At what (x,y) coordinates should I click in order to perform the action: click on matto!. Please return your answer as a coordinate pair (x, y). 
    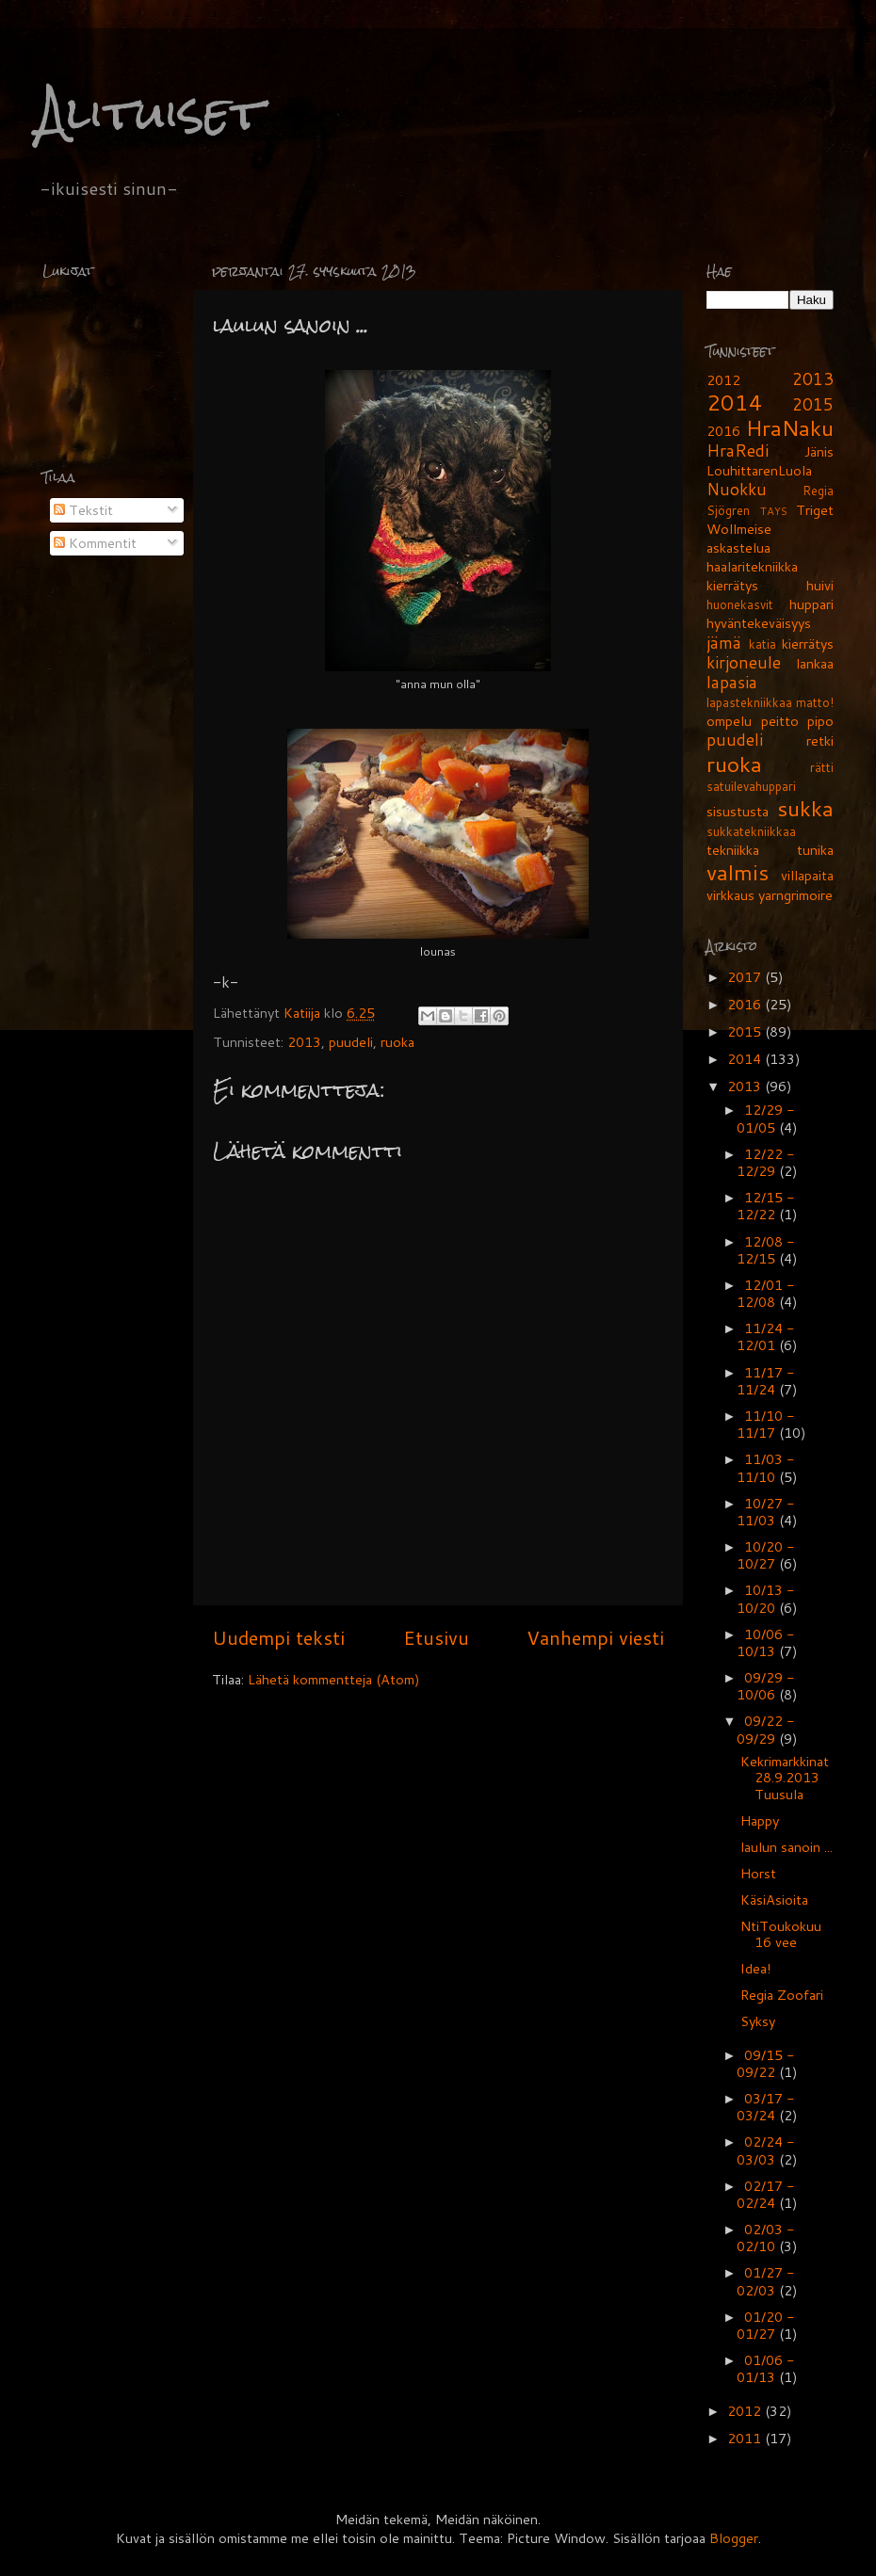
    Looking at the image, I should click on (815, 702).